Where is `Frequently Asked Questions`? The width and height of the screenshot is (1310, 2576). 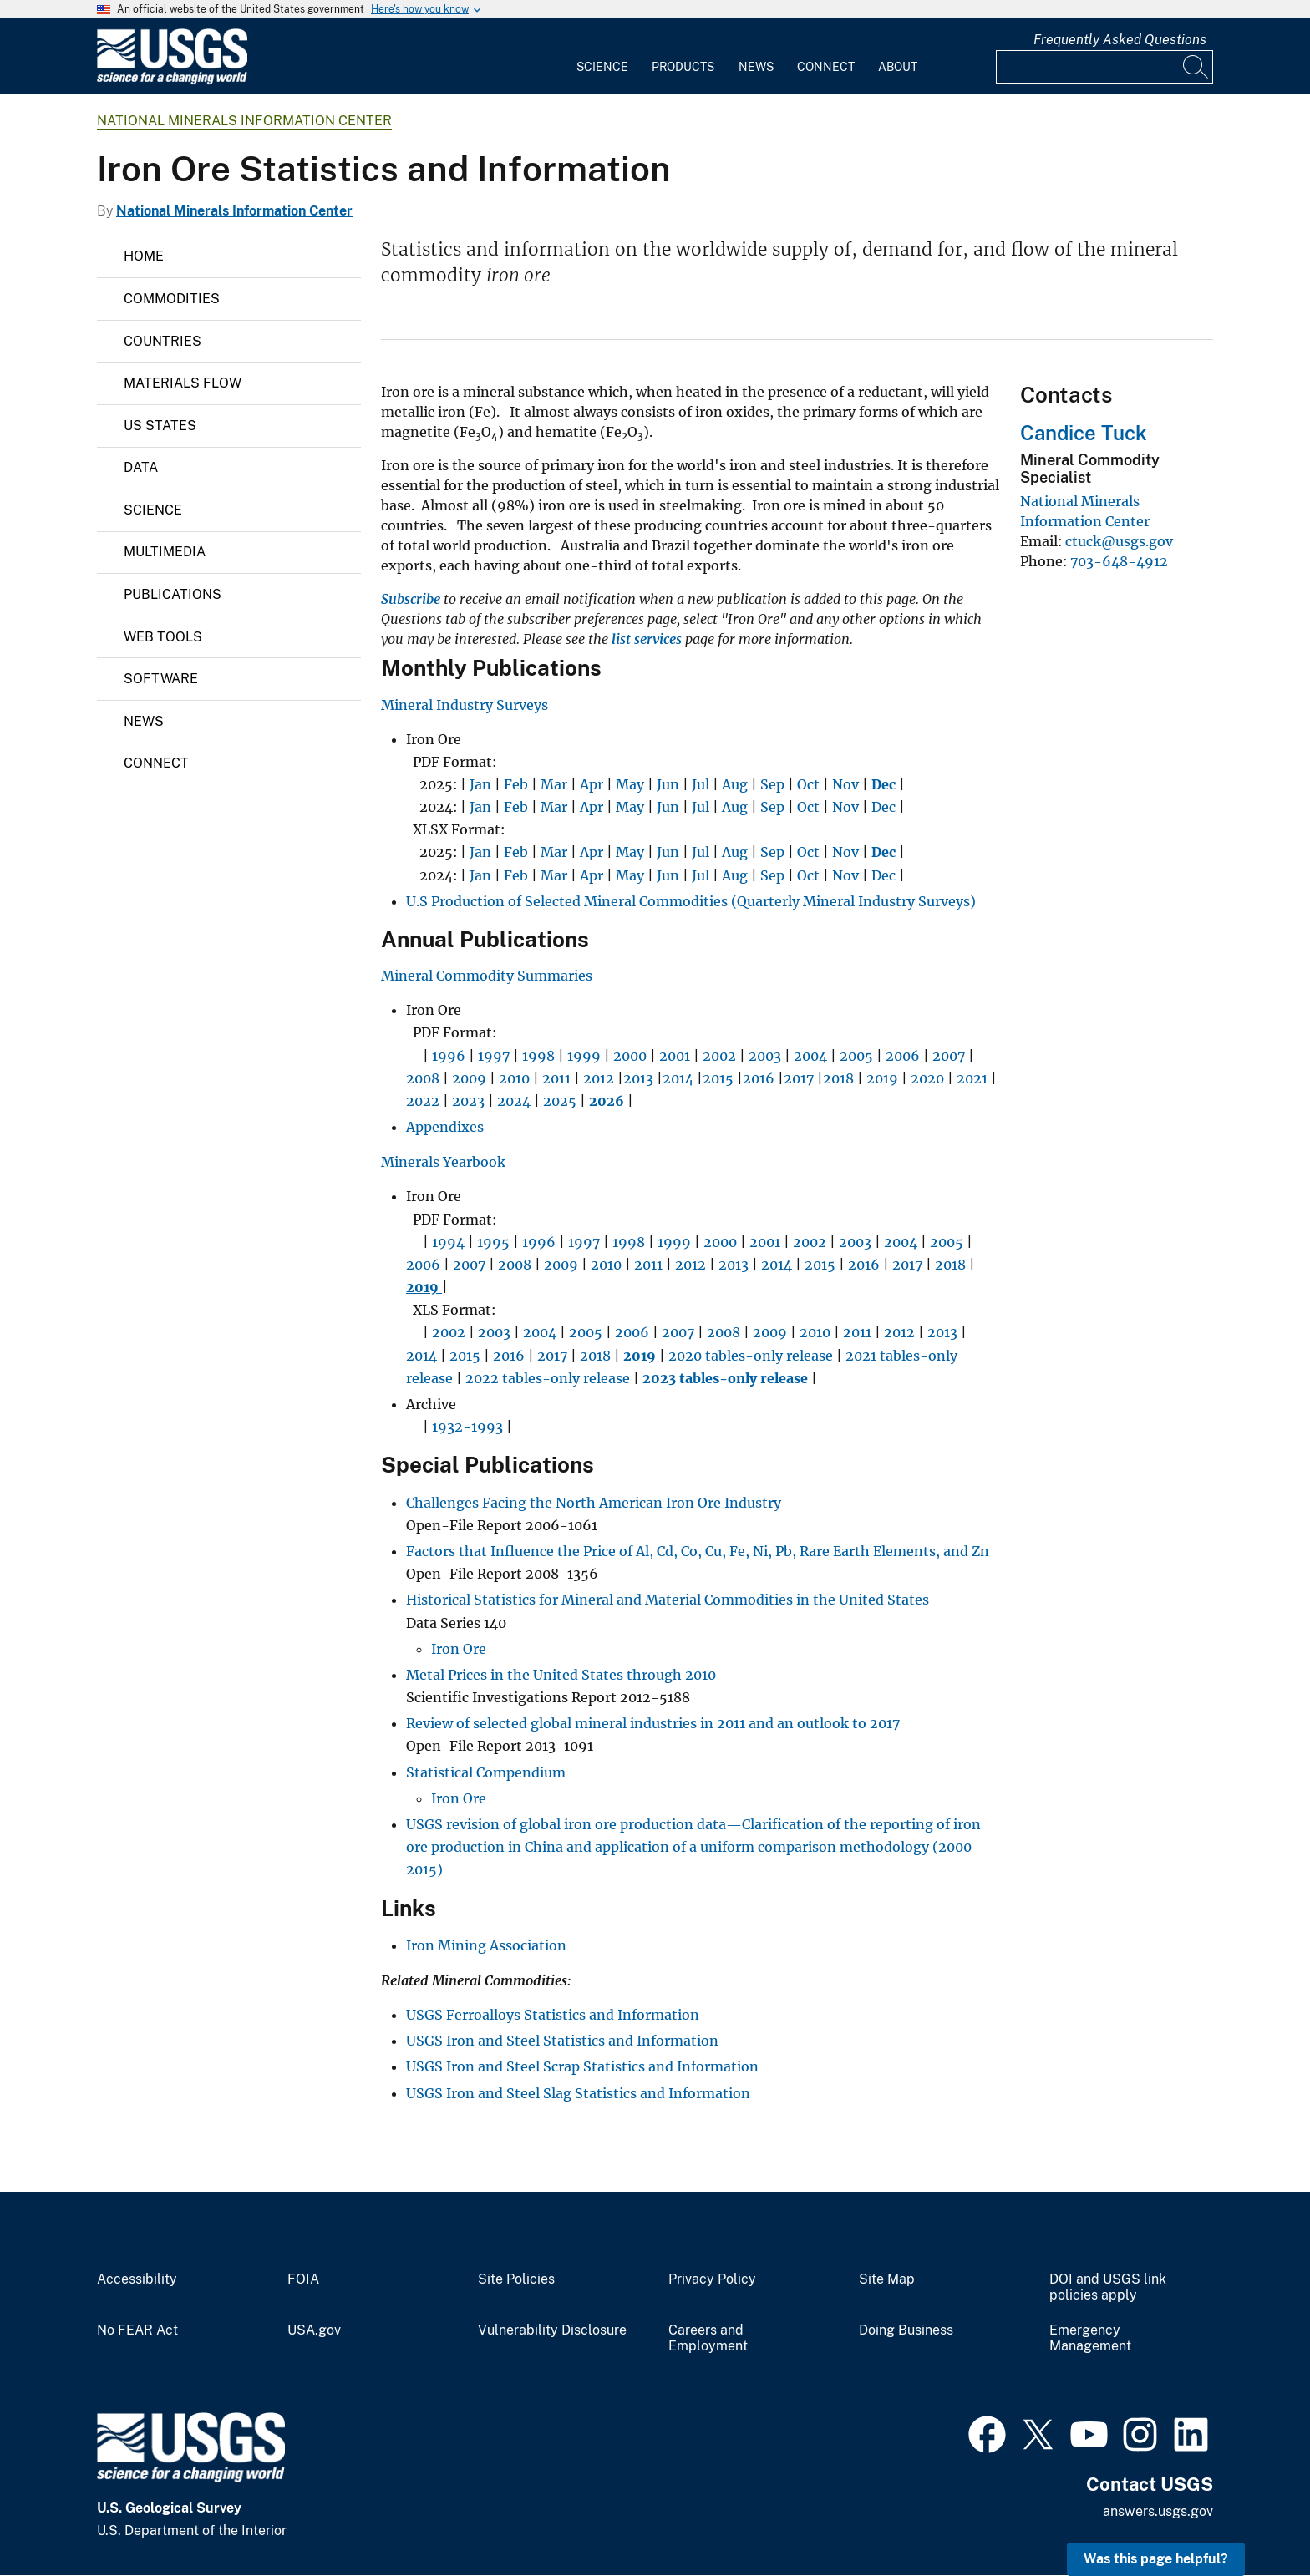
Frequently Asked Questions is located at coordinates (1119, 40).